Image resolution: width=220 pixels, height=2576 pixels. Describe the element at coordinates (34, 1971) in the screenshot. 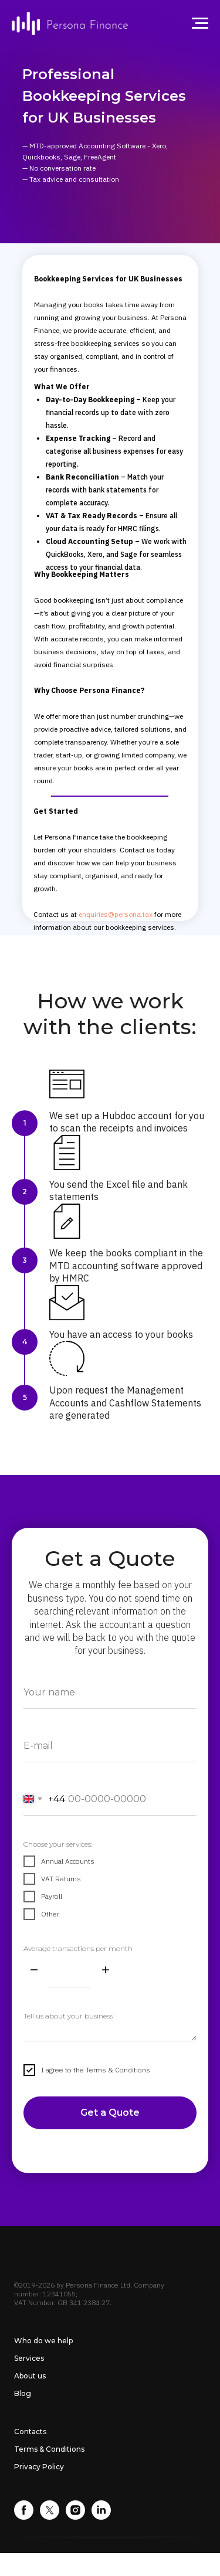

I see `[Minus]` at that location.